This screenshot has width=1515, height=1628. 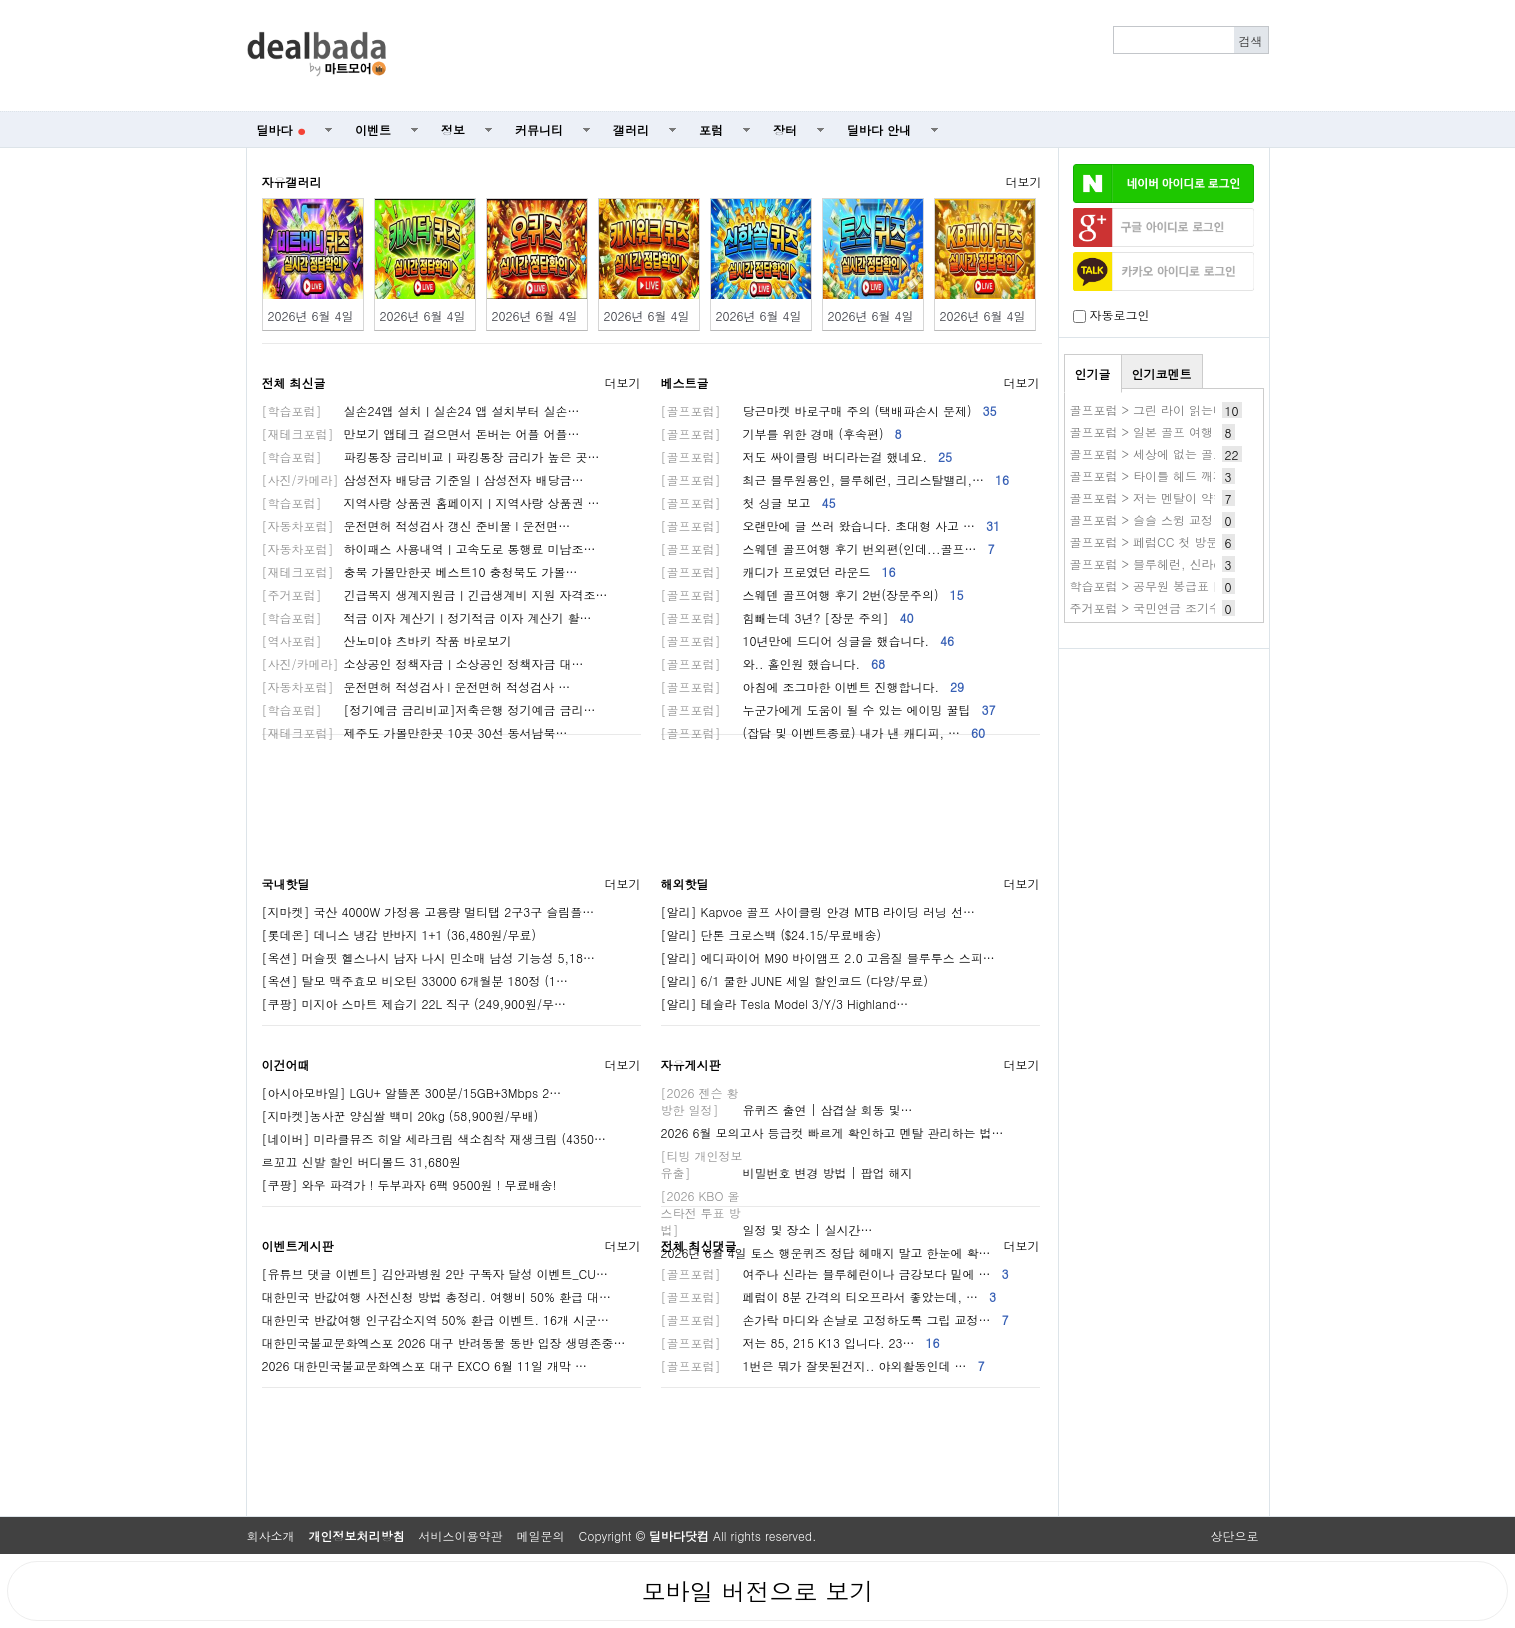 I want to click on [옥션] 머슬핏 헬스나시 남자 나시 민소매 남성 기능성 5,18…, so click(x=429, y=957).